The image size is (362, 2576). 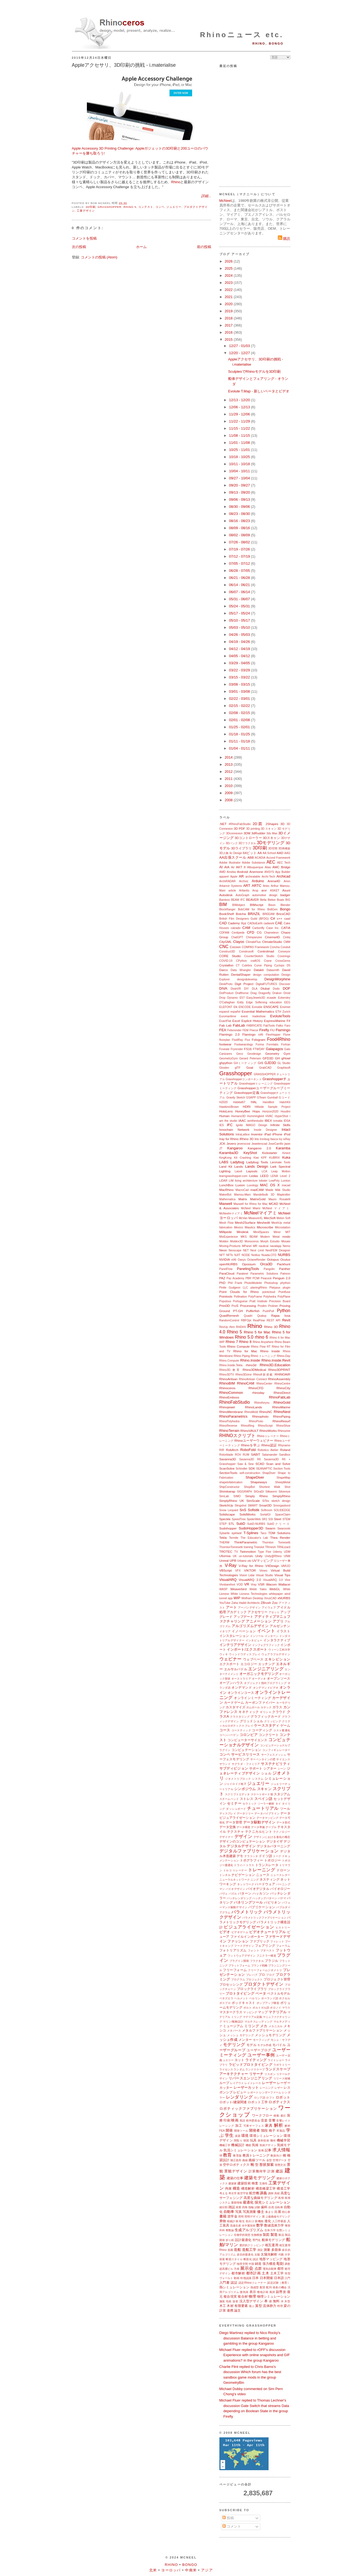 What do you see at coordinates (237, 1435) in the screenshot?
I see `RHINOスクリプト` at bounding box center [237, 1435].